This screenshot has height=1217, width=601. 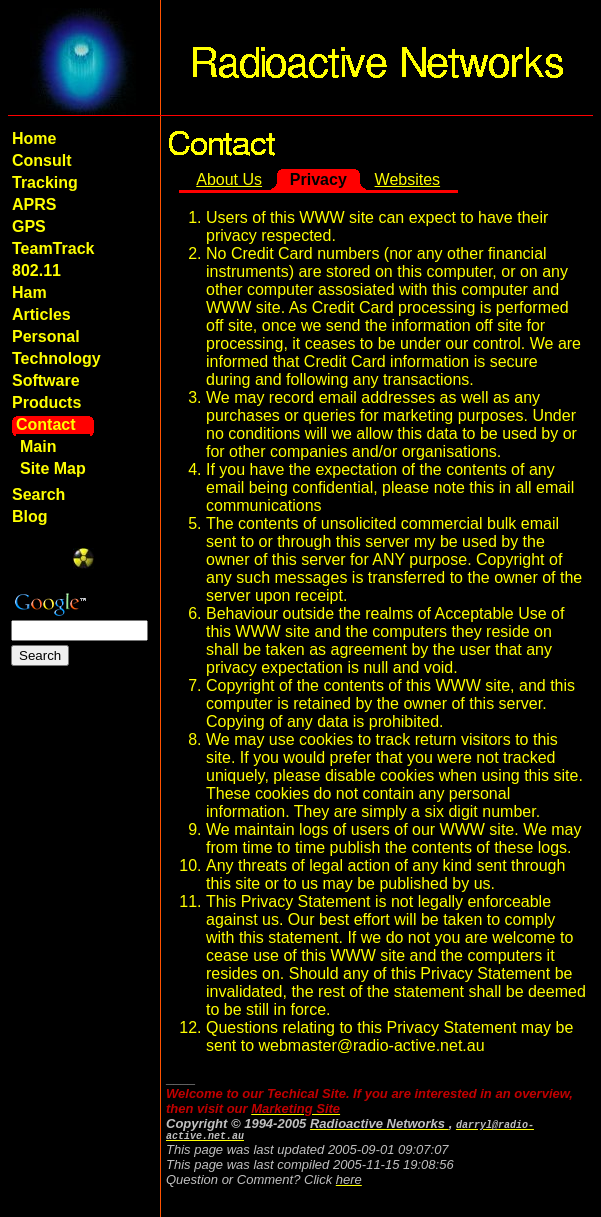 I want to click on Contact, so click(x=46, y=424).